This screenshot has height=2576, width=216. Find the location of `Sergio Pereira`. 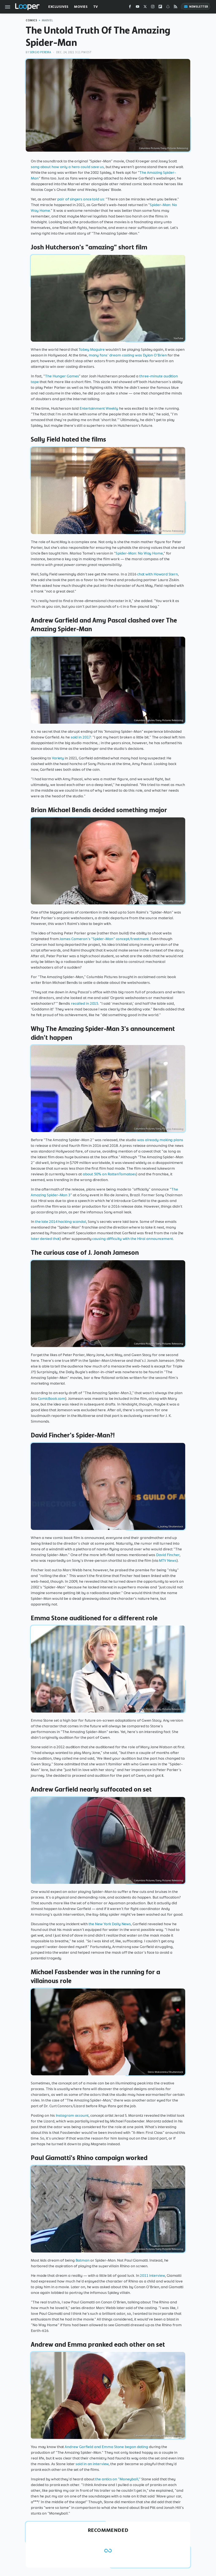

Sergio Pereira is located at coordinates (40, 52).